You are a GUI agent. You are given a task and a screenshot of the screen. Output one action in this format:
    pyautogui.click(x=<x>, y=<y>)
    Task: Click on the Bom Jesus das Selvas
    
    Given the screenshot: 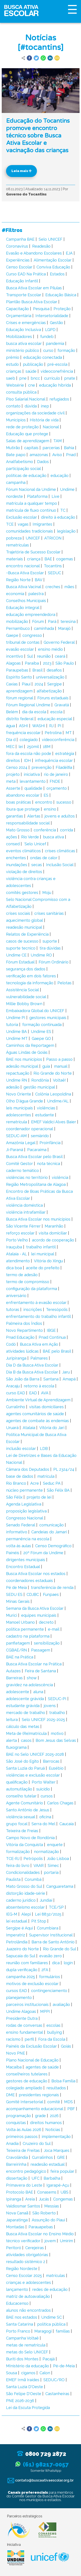 What is the action you would take?
    pyautogui.click(x=56, y=1740)
    